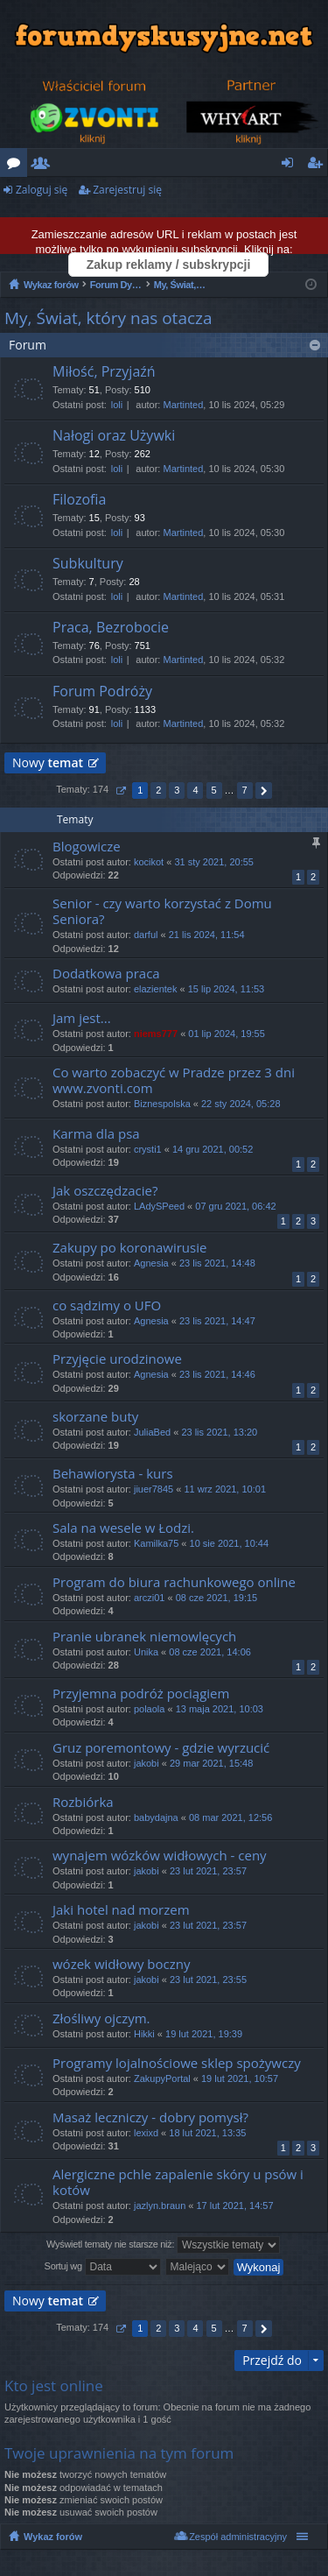  I want to click on 17 lut 2021, 14:57, so click(235, 2205).